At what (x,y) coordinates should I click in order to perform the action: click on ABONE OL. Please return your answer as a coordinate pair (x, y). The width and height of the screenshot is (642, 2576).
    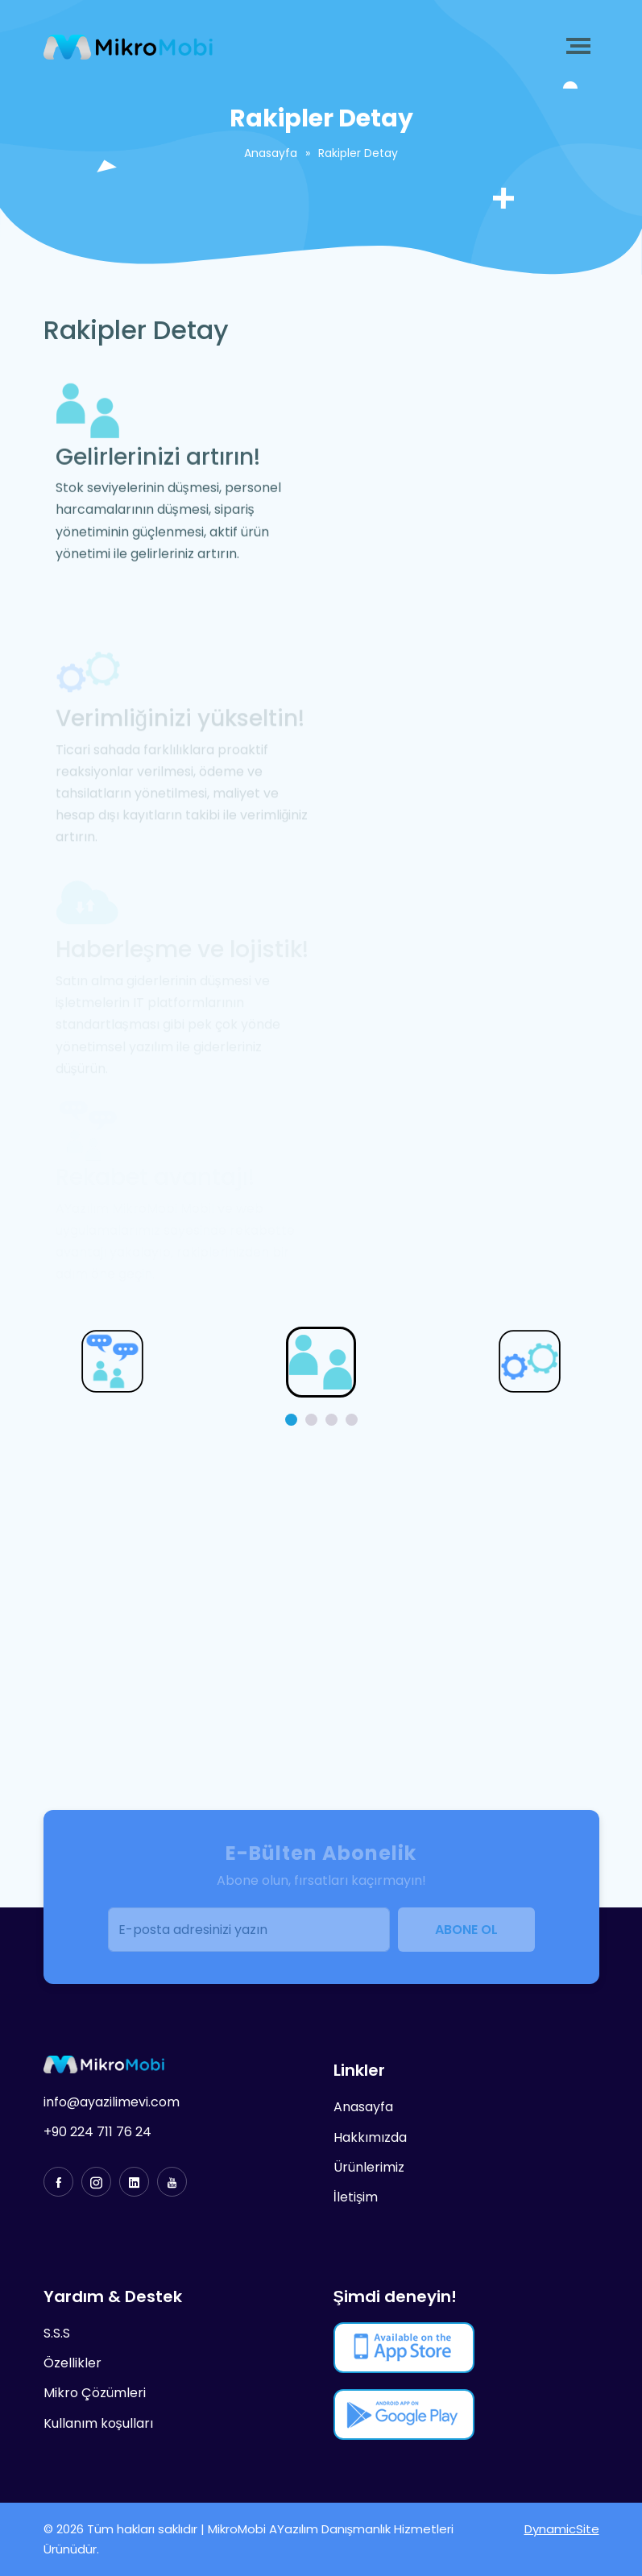
    Looking at the image, I should click on (466, 1929).